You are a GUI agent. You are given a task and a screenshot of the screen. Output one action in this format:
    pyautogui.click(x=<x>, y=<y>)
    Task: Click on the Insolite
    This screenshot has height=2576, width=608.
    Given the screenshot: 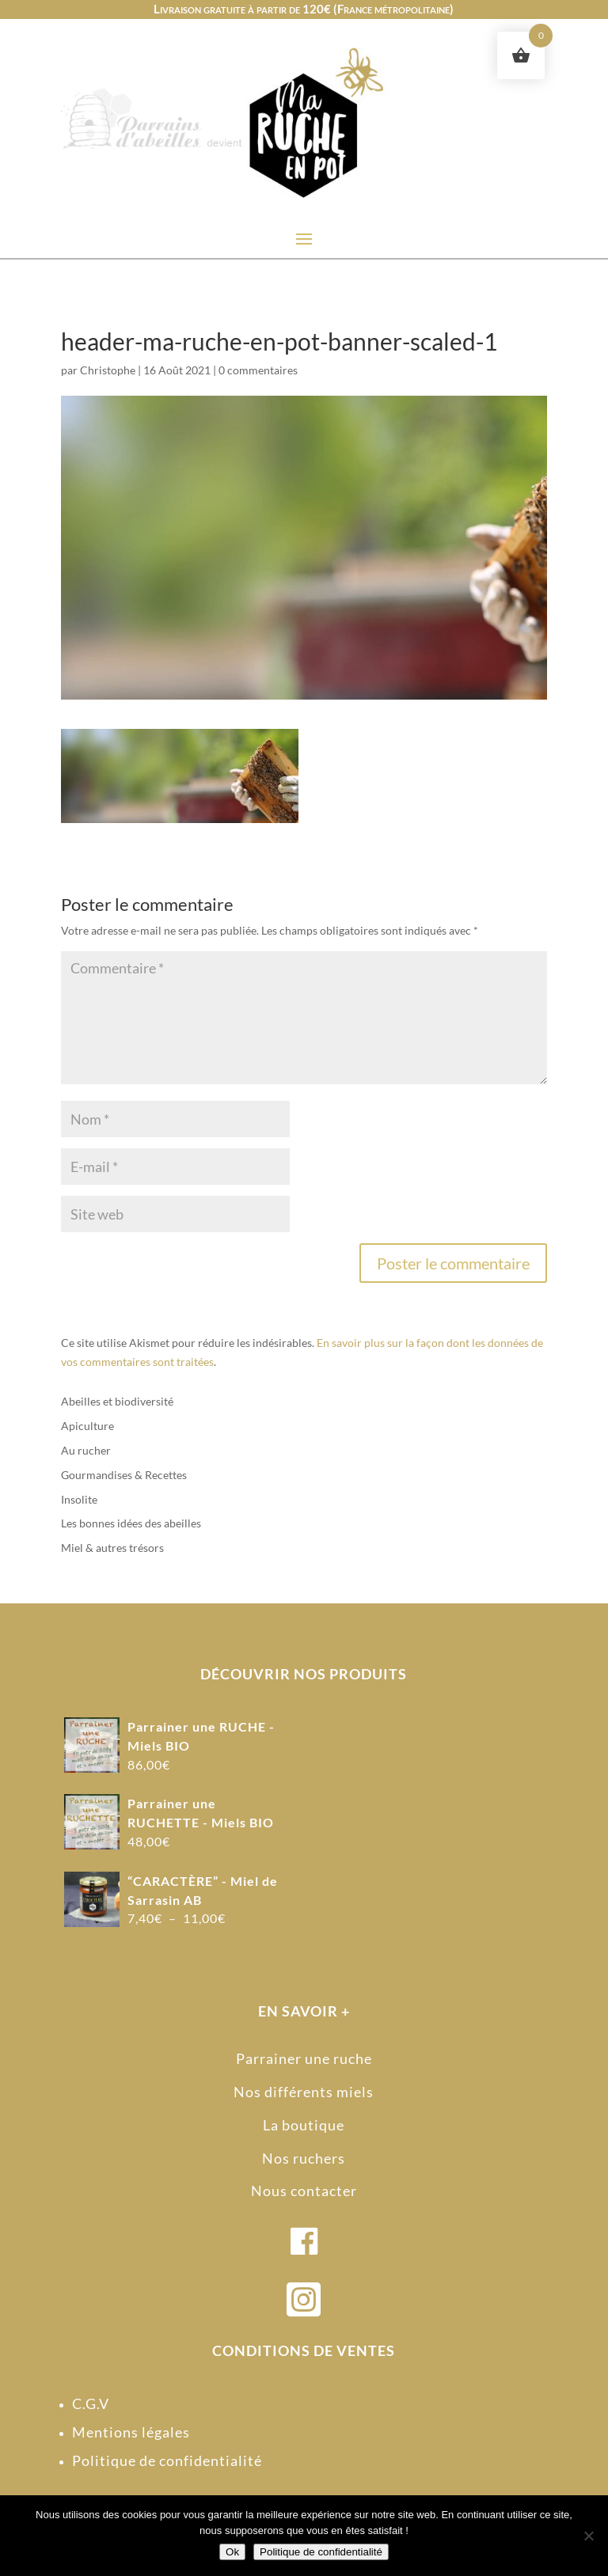 What is the action you would take?
    pyautogui.click(x=79, y=1499)
    